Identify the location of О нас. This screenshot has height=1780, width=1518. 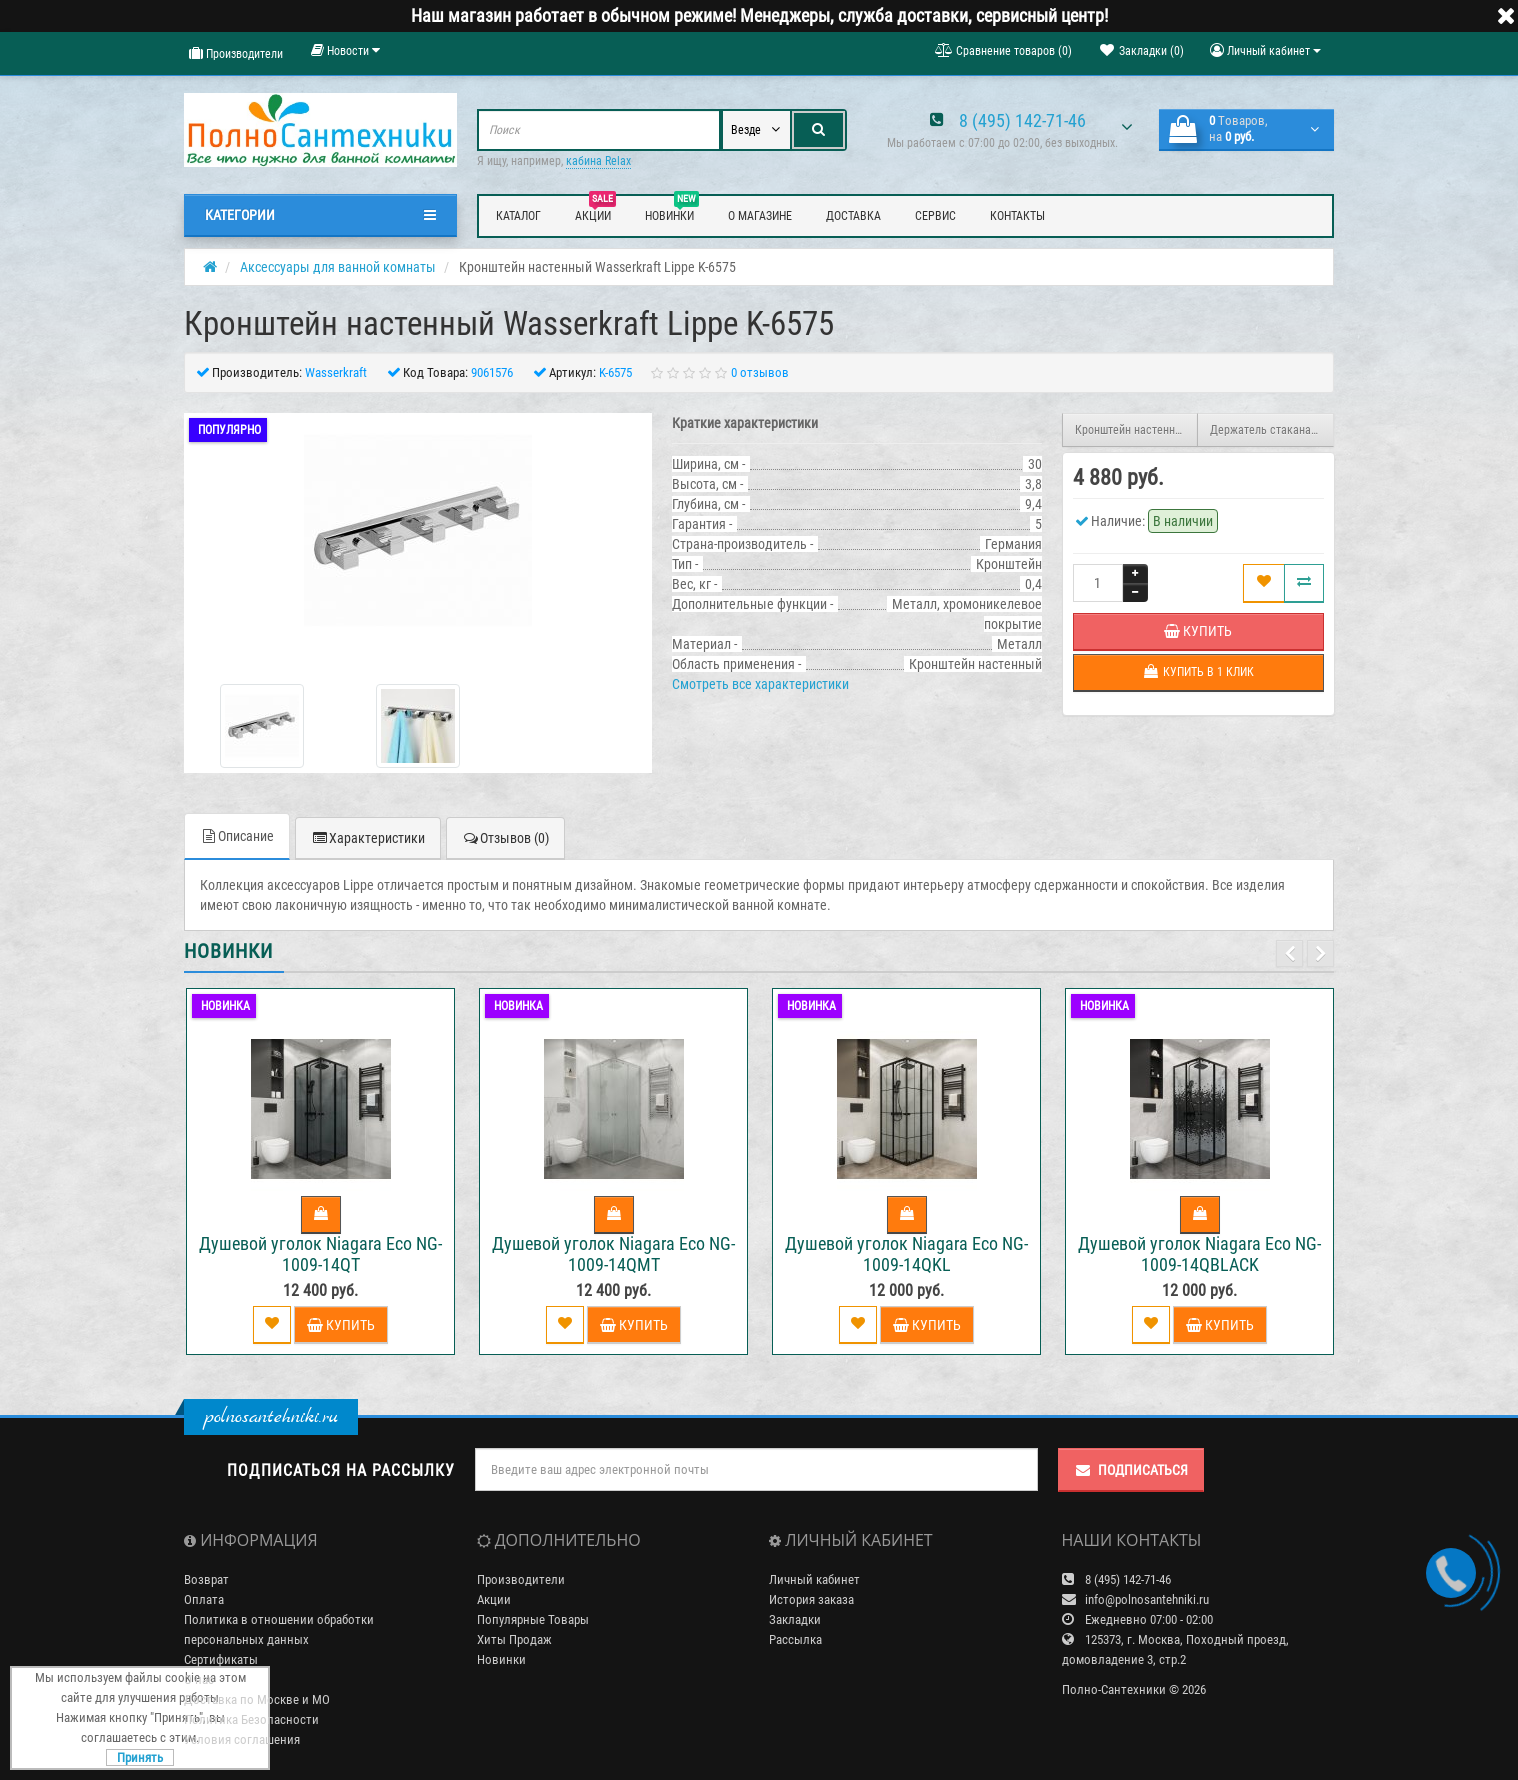
(199, 1679).